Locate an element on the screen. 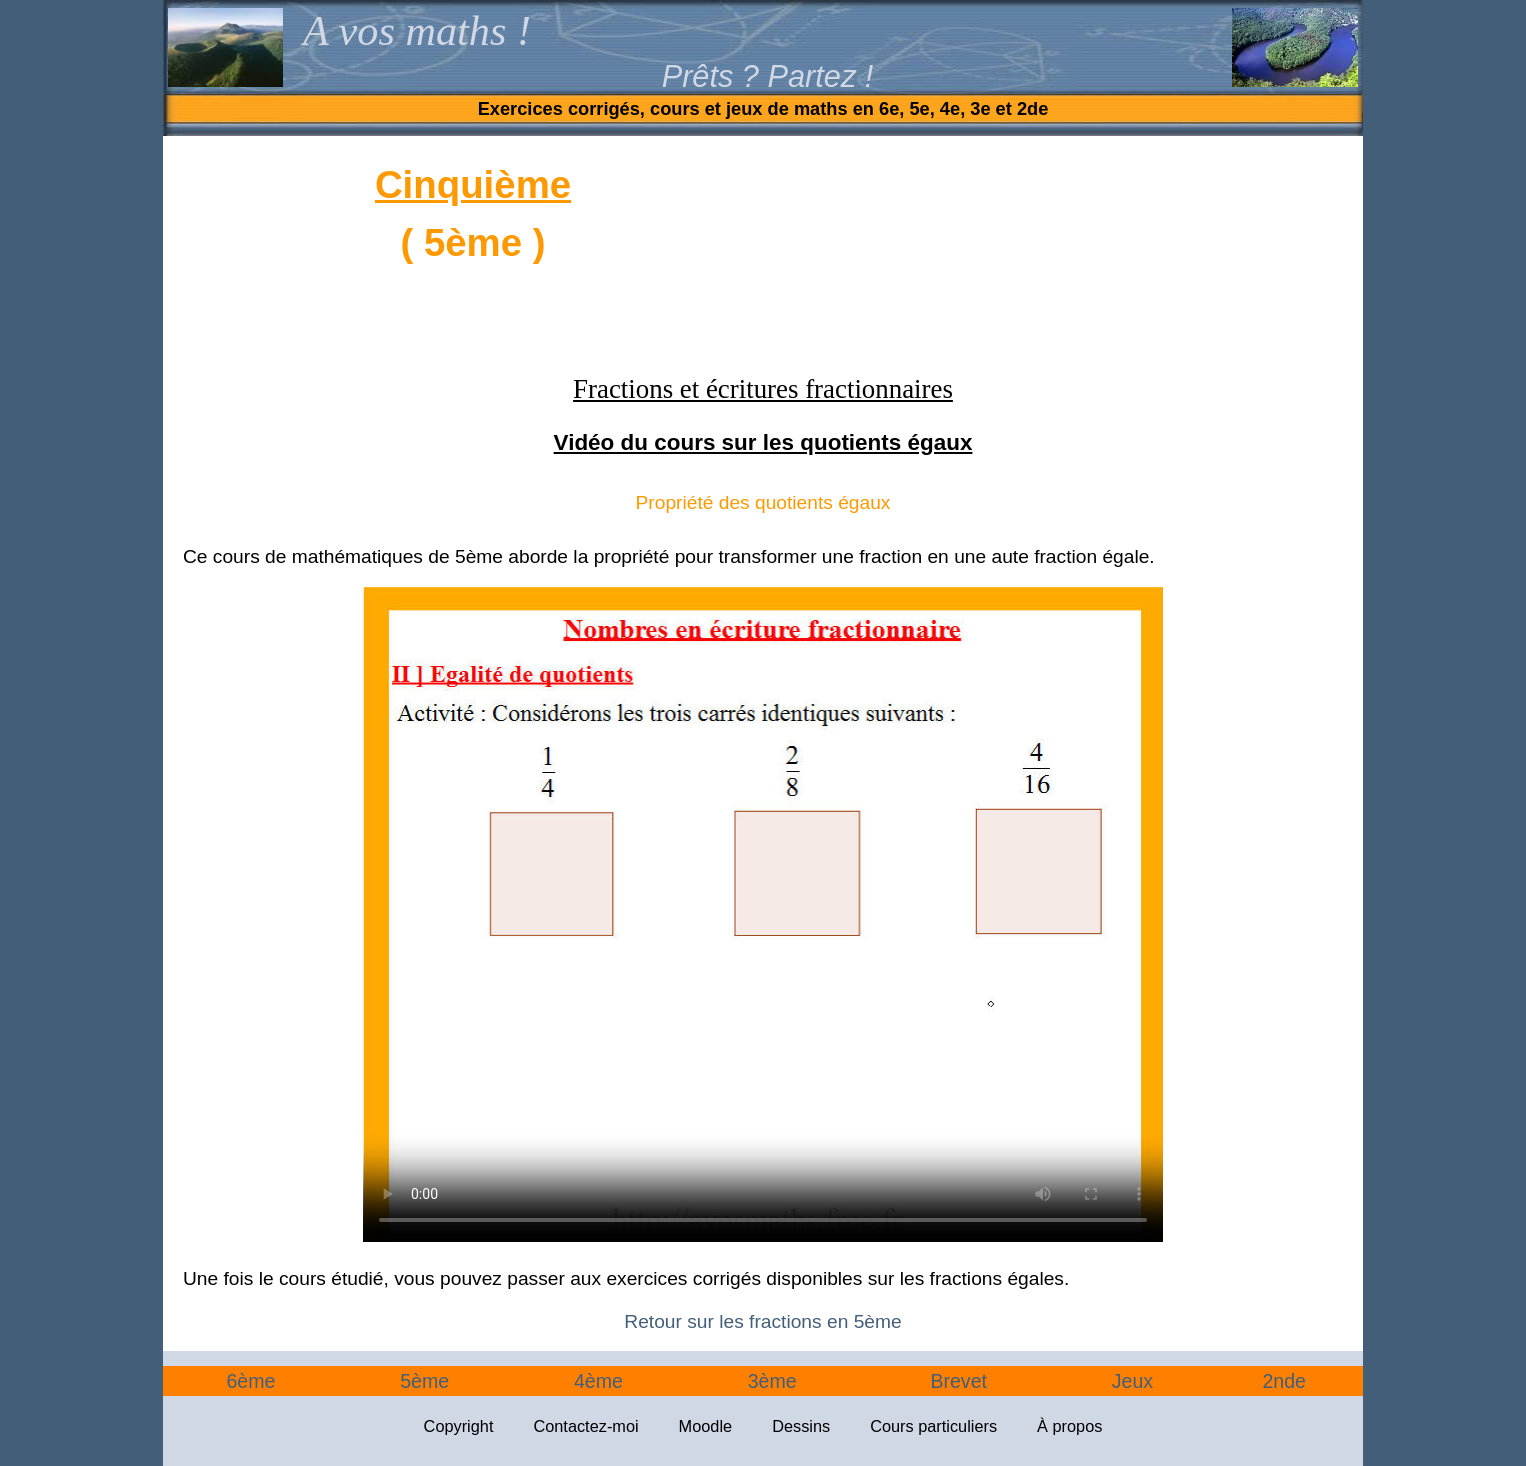 Image resolution: width=1526 pixels, height=1466 pixels. Moodle is located at coordinates (706, 1426).